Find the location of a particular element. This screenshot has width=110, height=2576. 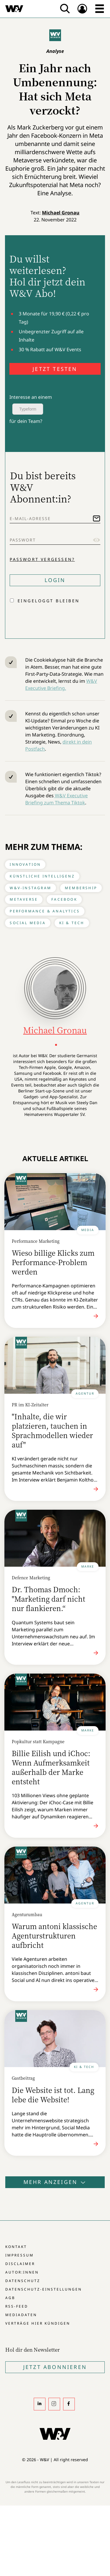

Facebook is located at coordinates (64, 899).